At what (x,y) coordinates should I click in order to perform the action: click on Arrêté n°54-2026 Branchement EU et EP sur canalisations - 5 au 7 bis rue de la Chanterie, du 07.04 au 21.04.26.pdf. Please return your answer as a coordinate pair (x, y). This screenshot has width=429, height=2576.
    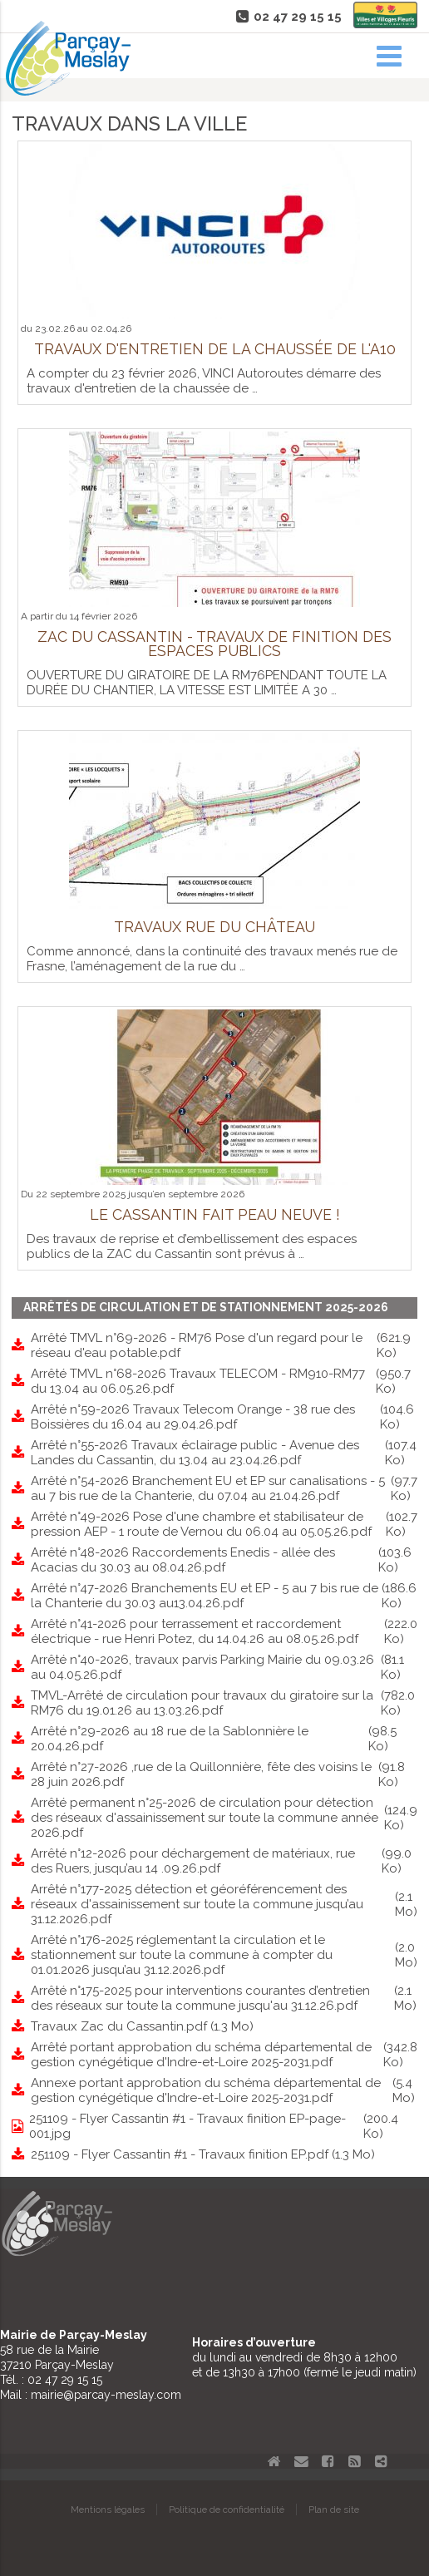
    Looking at the image, I should click on (224, 1488).